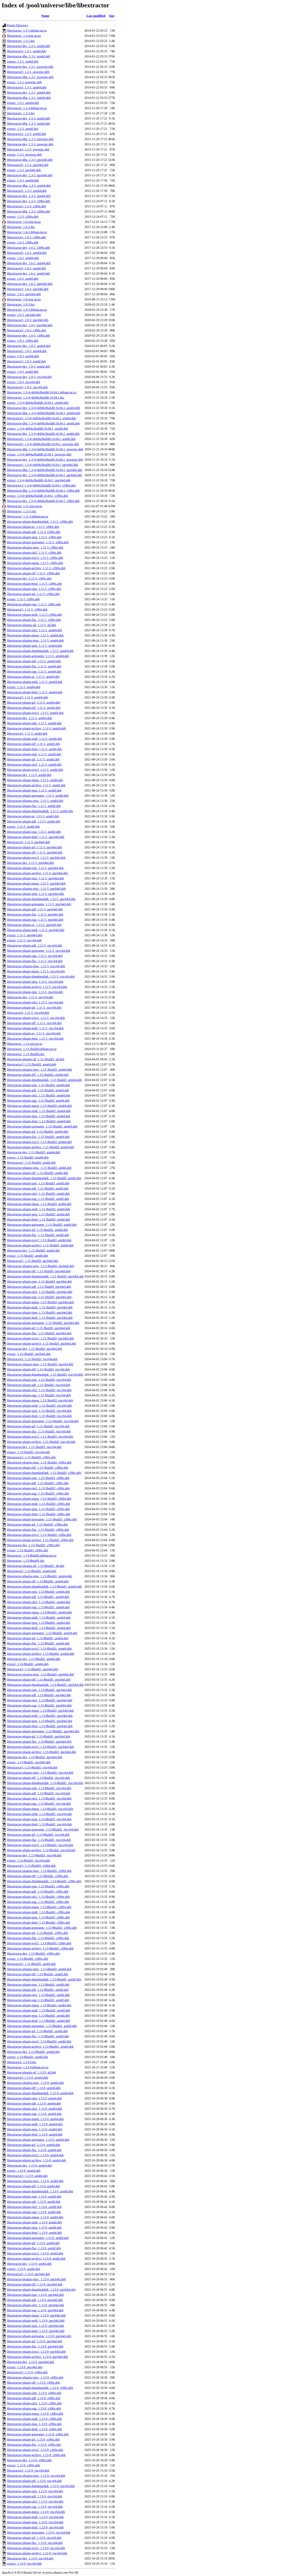 The height and width of the screenshot is (2576, 286). Describe the element at coordinates (44, 1586) in the screenshot. I see `libextractor-plugin-thumbnailgtk_1.13-8build1_arm64.deb` at that location.